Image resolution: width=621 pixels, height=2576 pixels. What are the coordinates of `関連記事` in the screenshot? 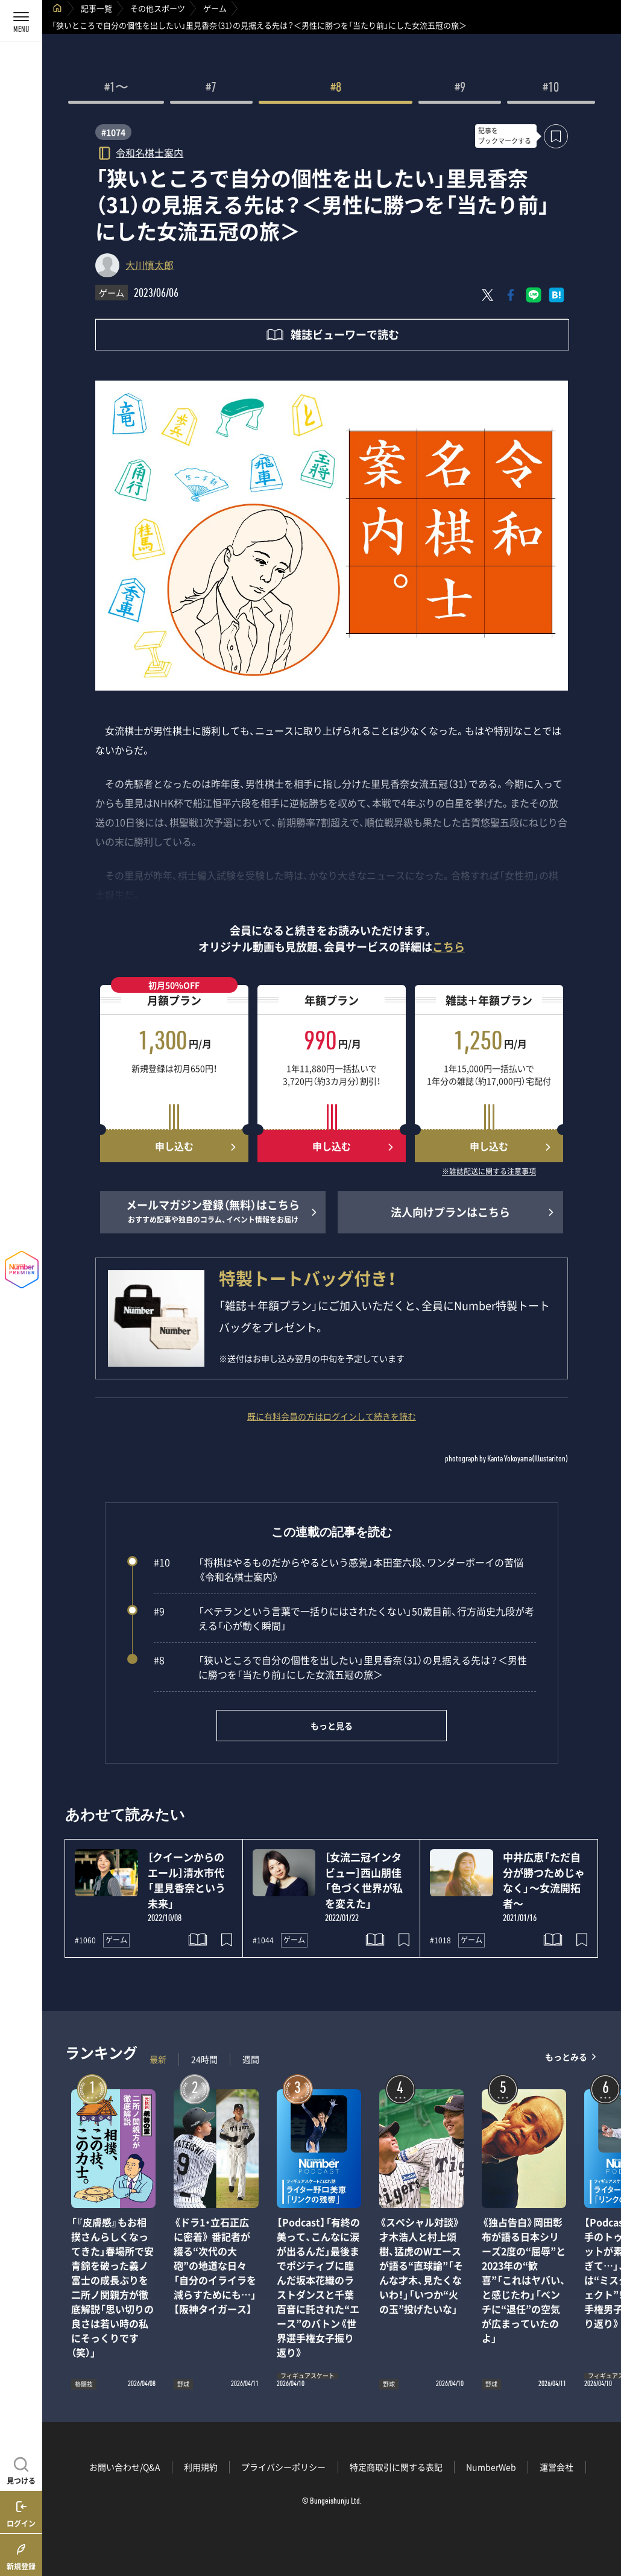 It's located at (604, 2518).